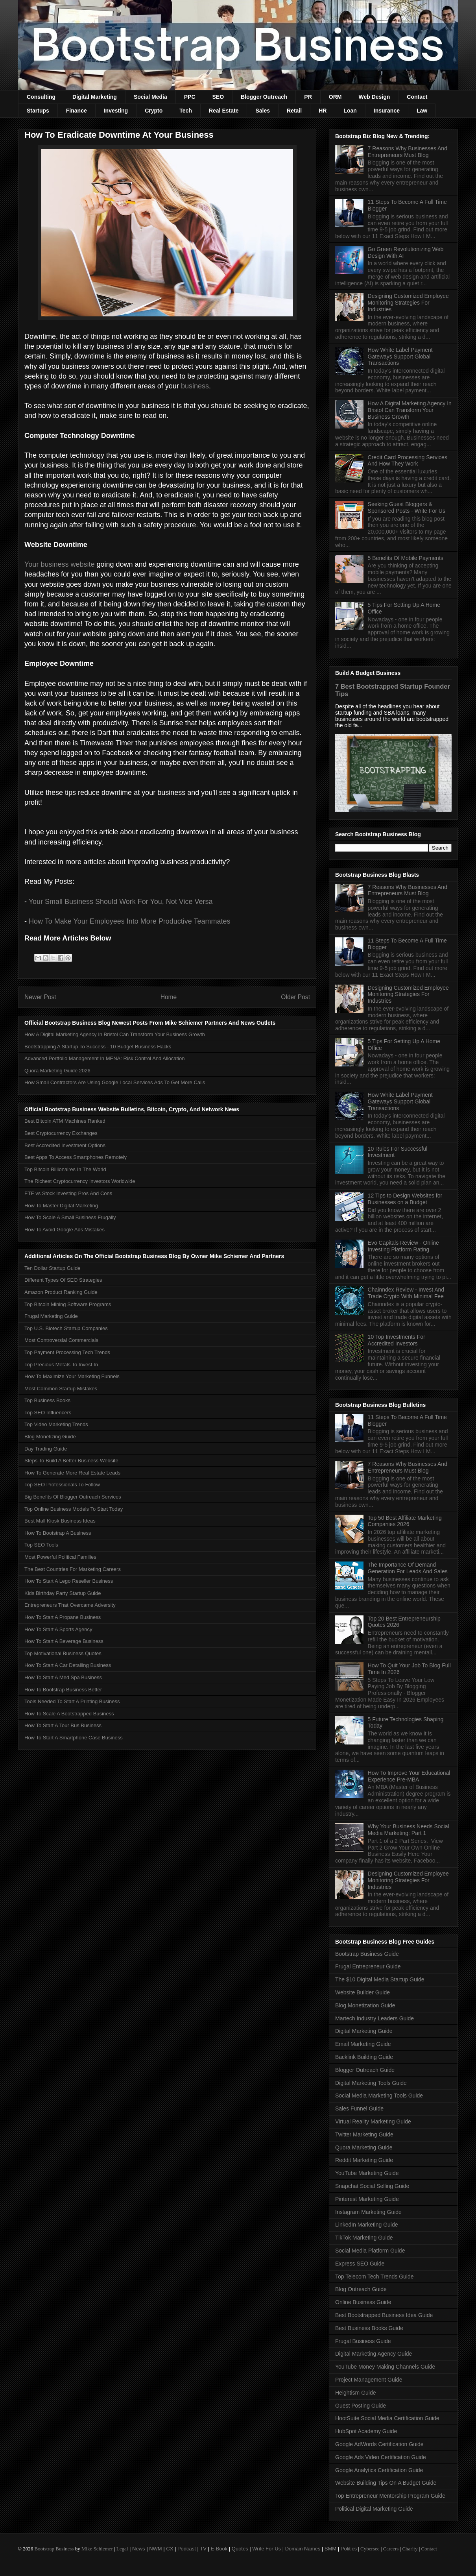  What do you see at coordinates (65, 1169) in the screenshot?
I see `Top Bitcoin Billionaires In The World` at bounding box center [65, 1169].